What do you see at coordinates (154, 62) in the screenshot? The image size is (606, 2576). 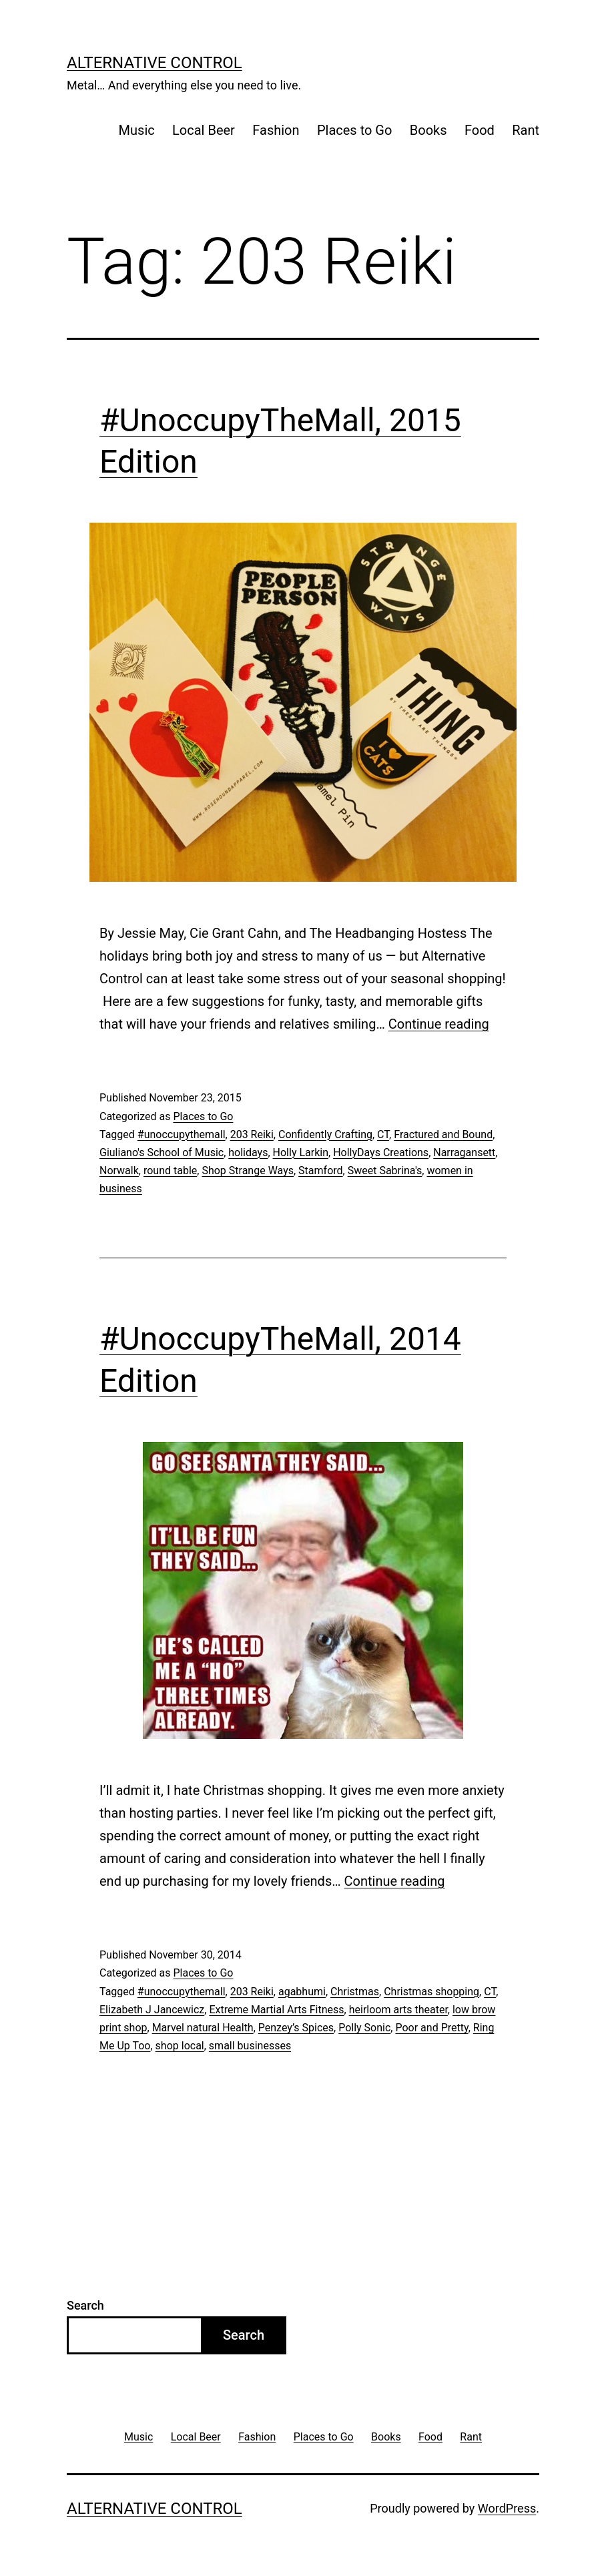 I see `Alternative Control` at bounding box center [154, 62].